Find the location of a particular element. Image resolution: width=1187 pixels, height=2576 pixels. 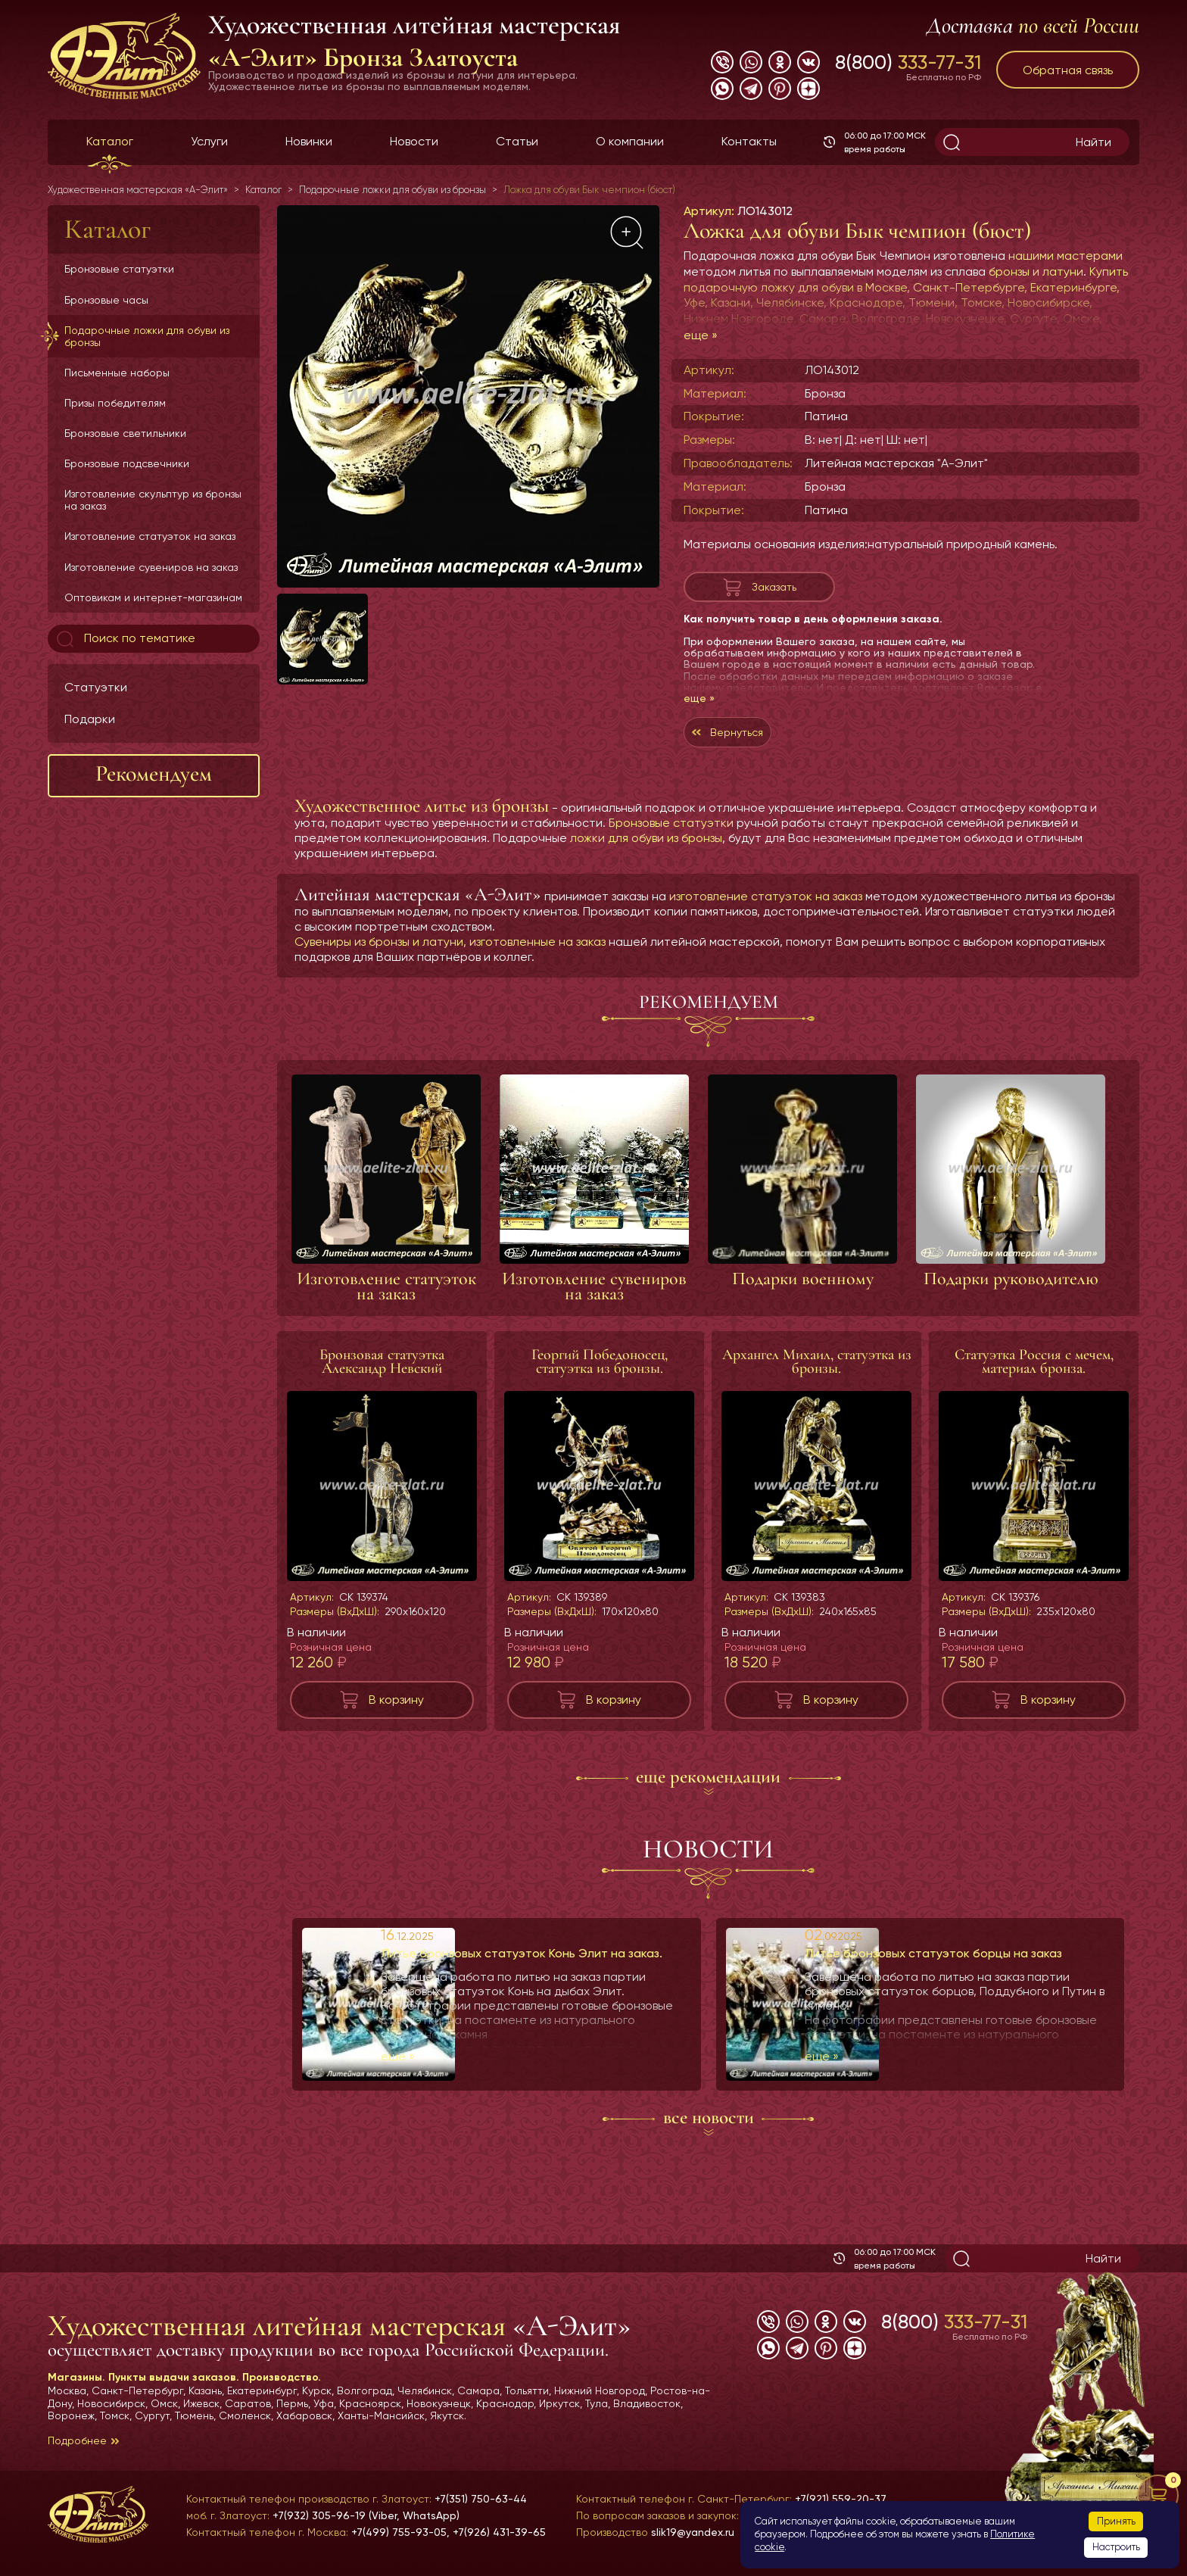

Бронзовые подсвечники is located at coordinates (126, 463).